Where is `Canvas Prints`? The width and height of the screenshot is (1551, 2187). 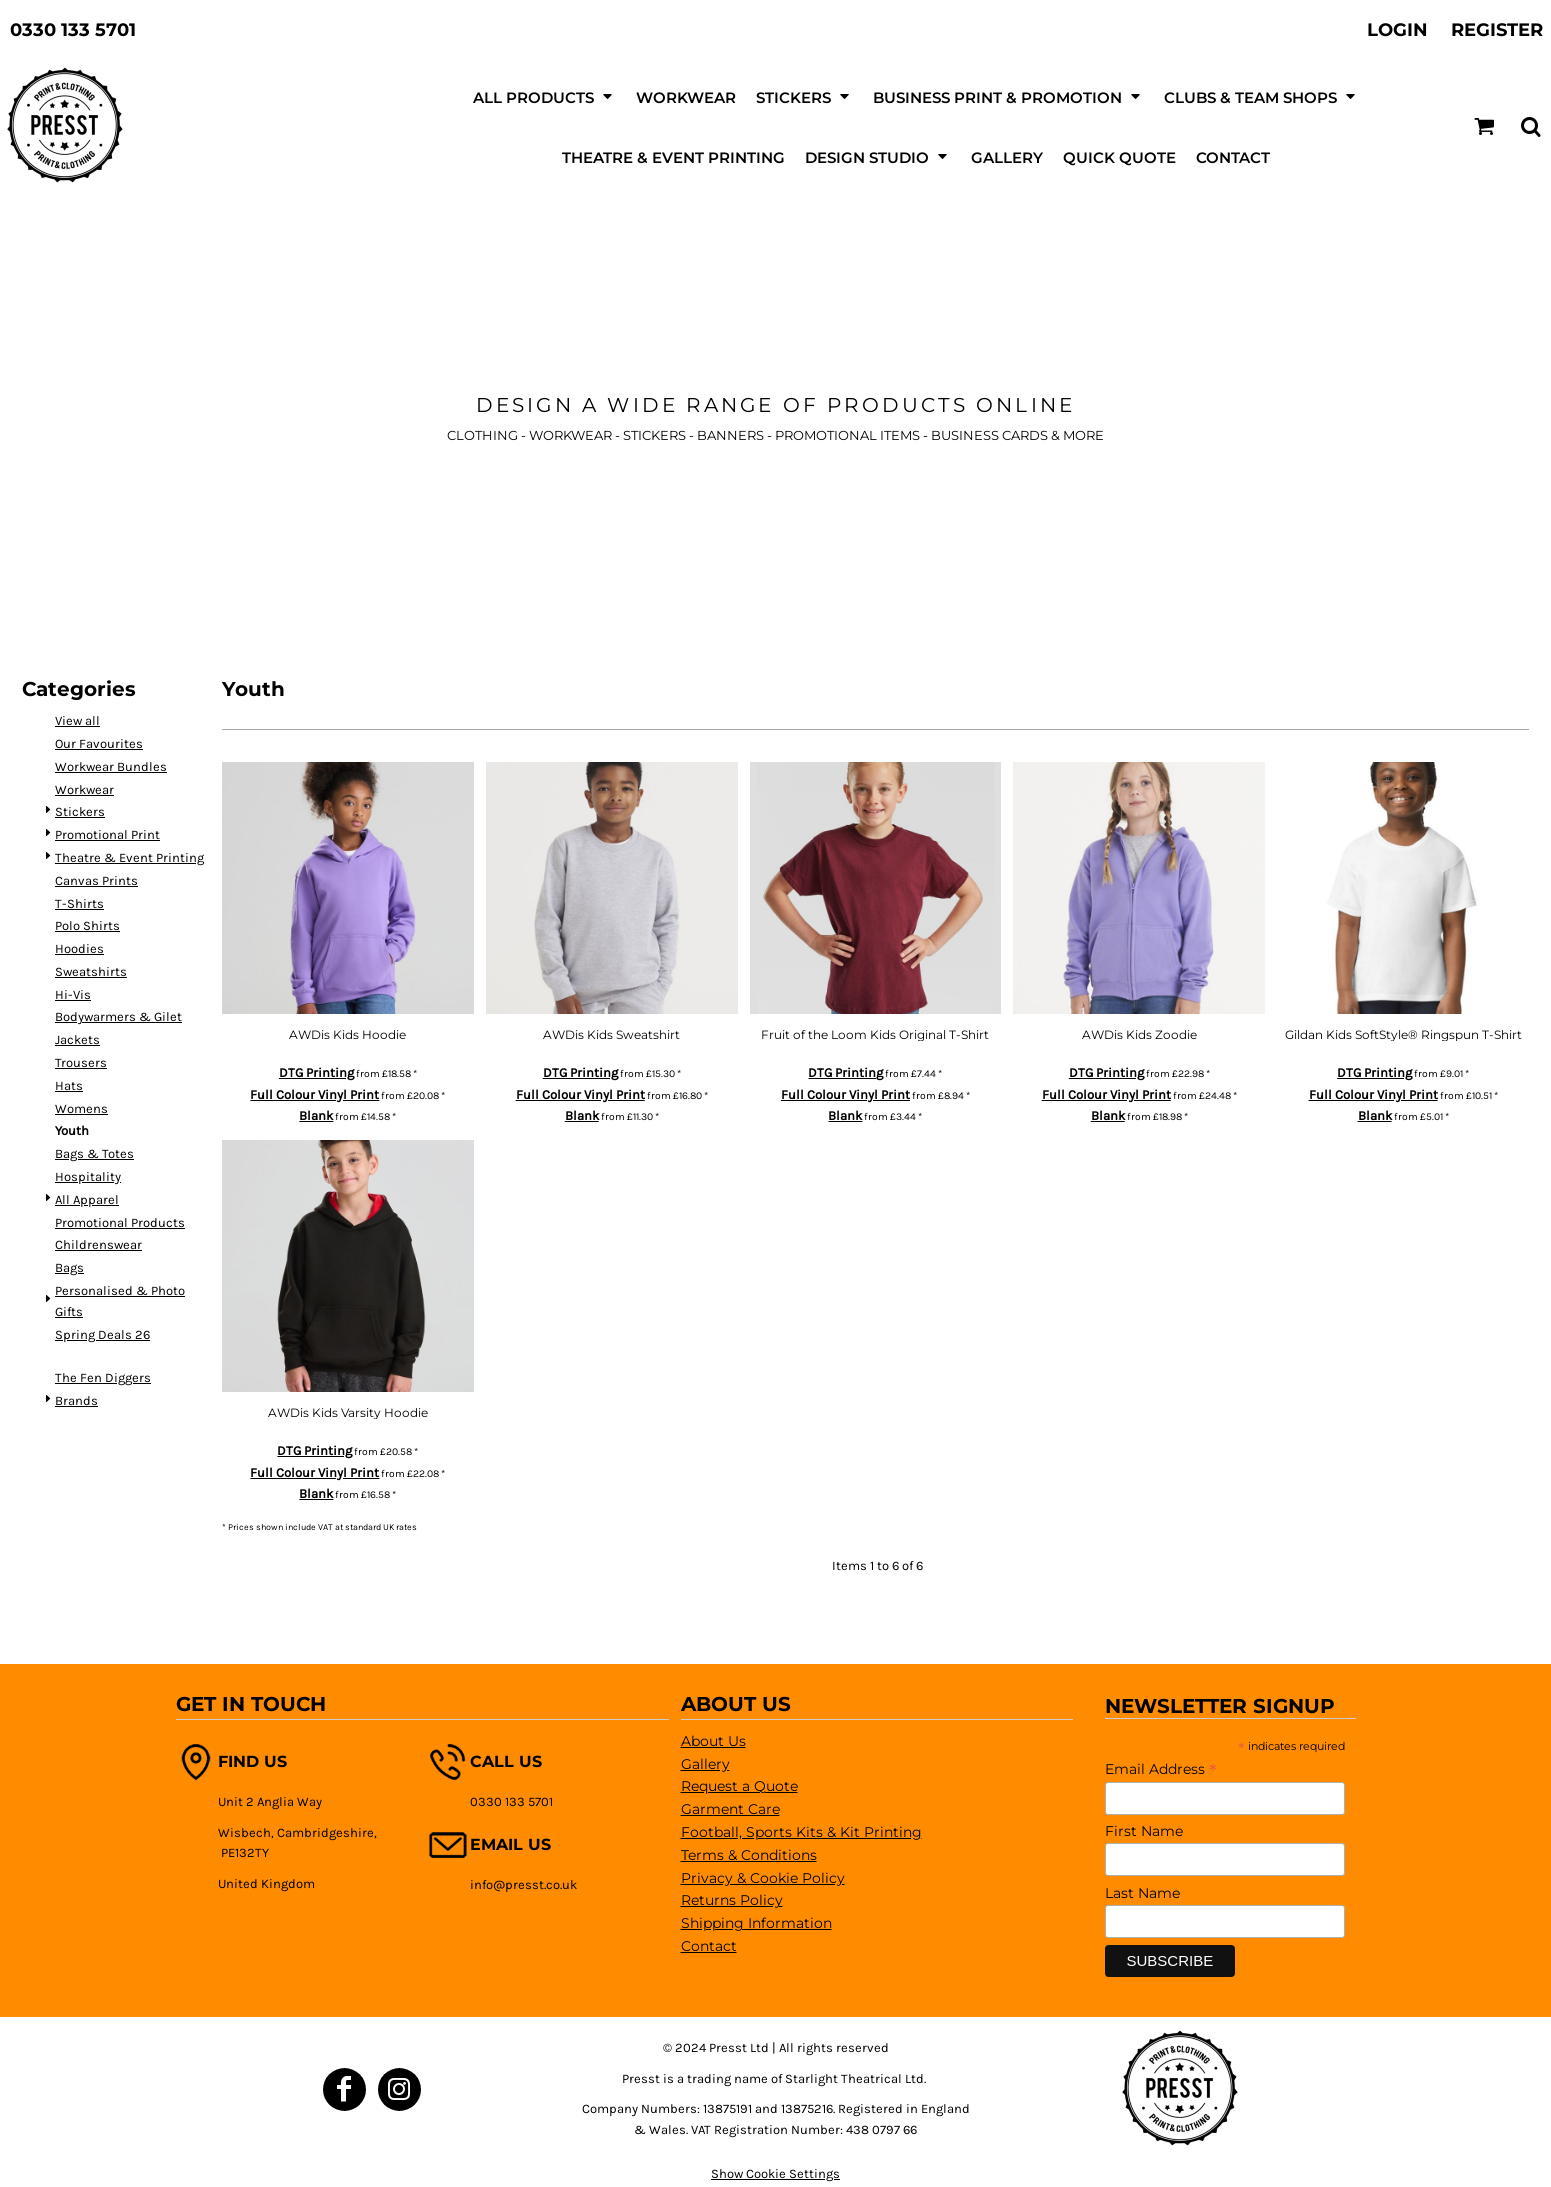
Canvas Prints is located at coordinates (96, 880).